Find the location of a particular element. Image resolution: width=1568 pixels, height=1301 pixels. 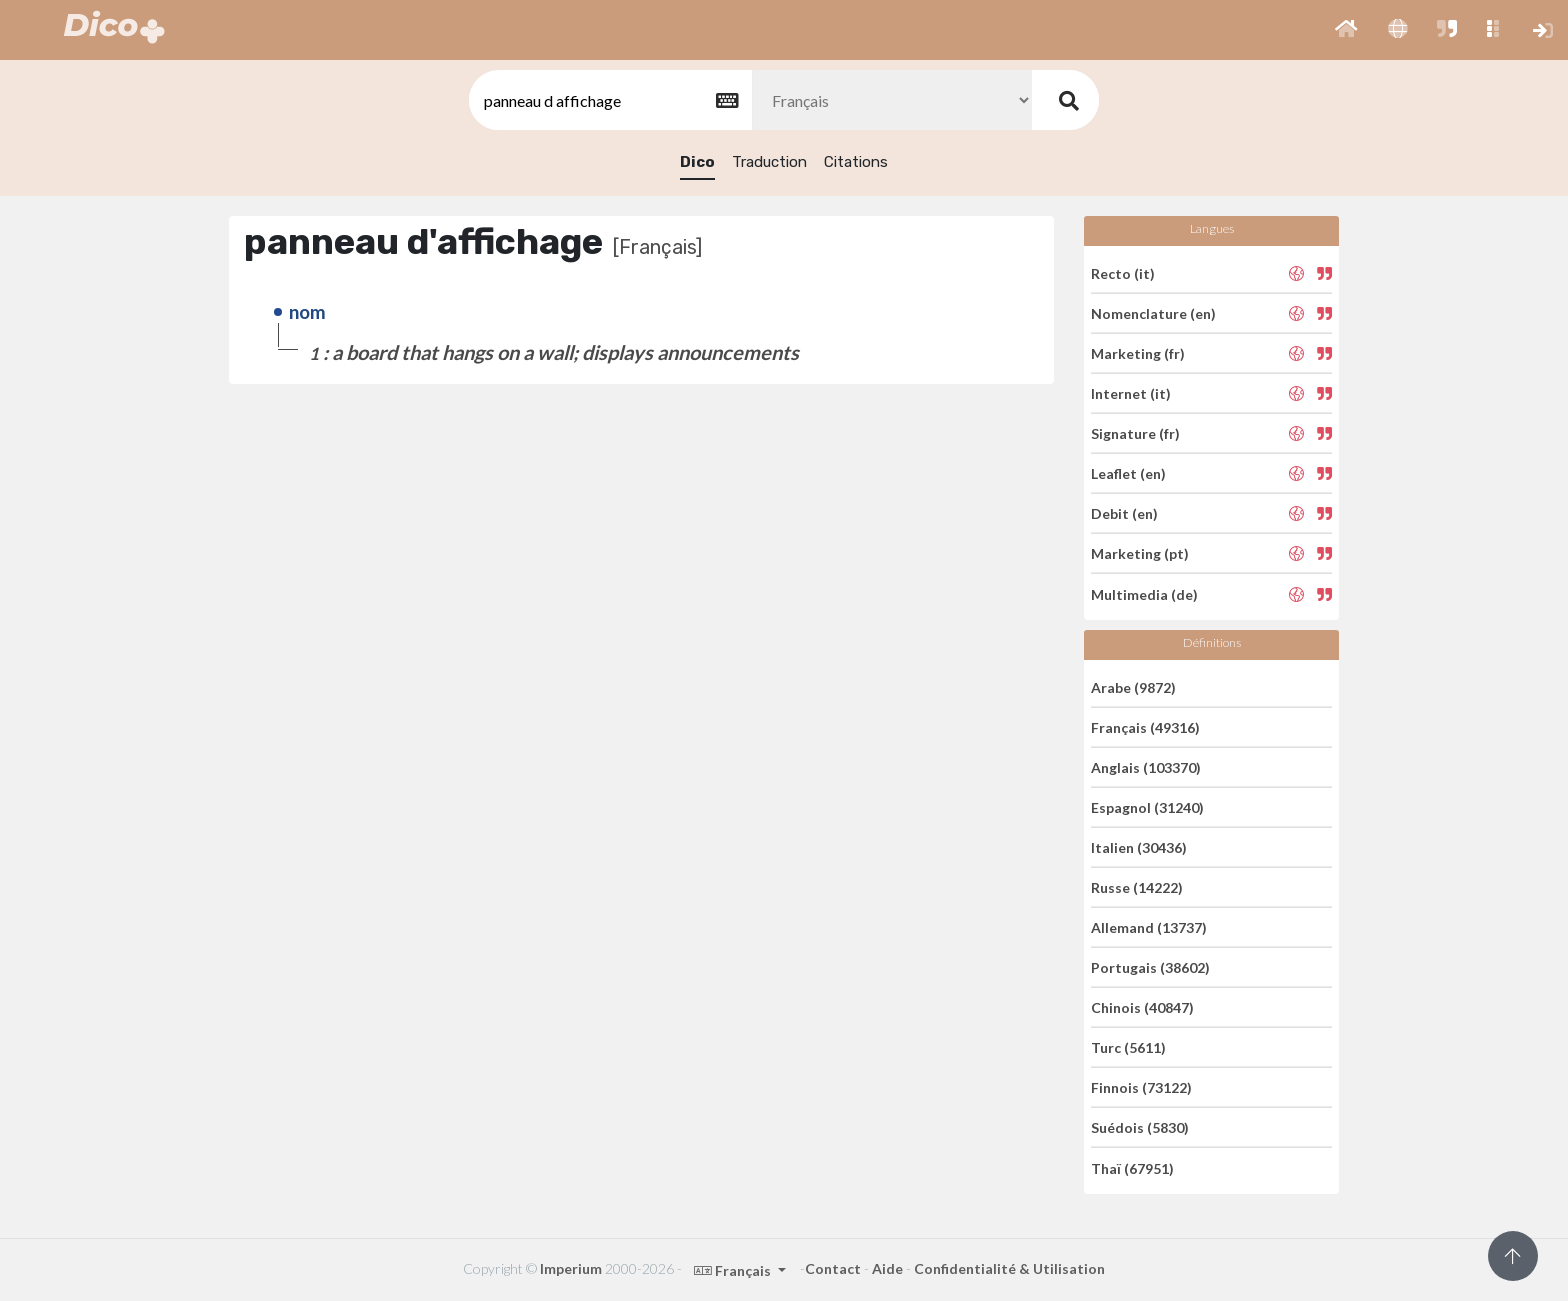

Marketing (pt) is located at coordinates (1140, 553).